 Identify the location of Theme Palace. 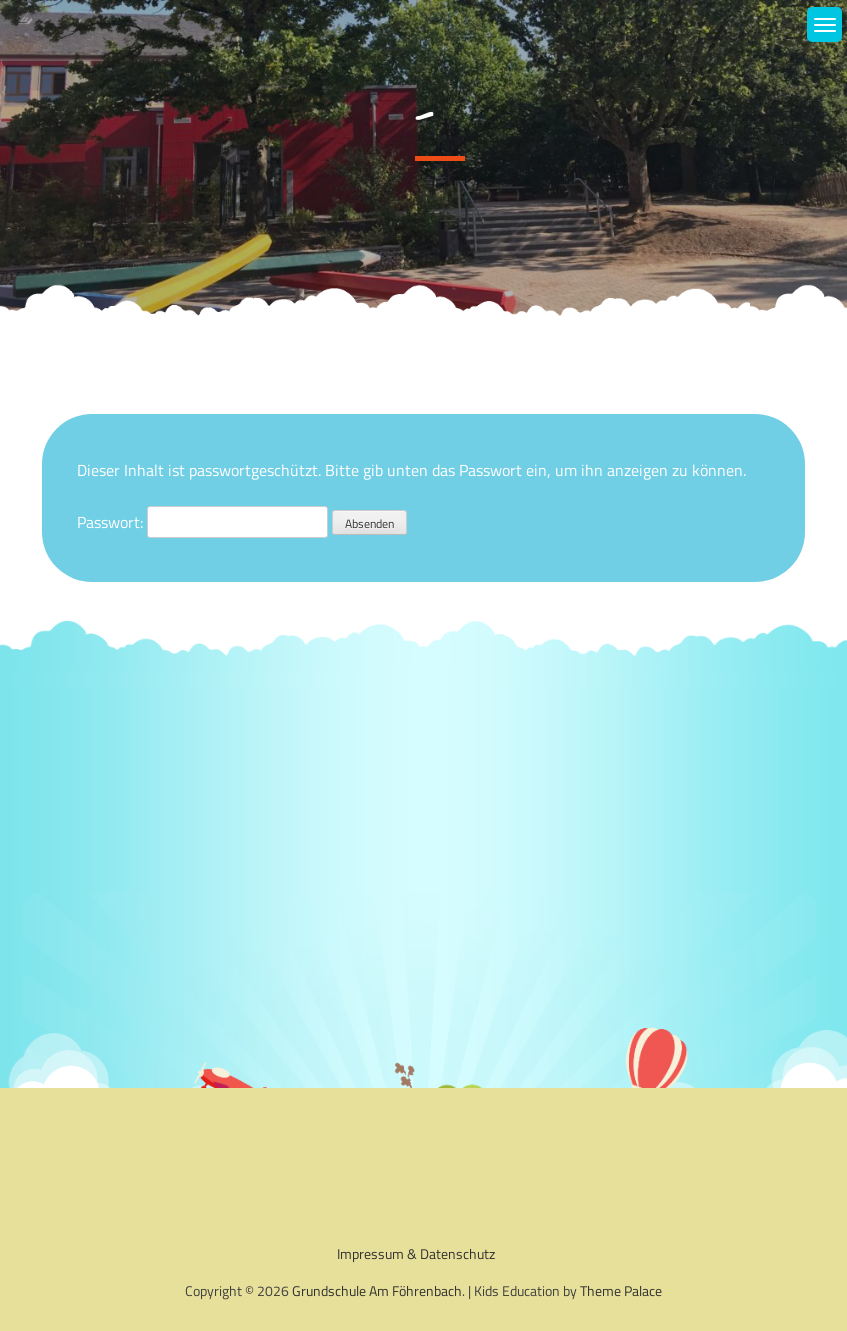
(621, 1290).